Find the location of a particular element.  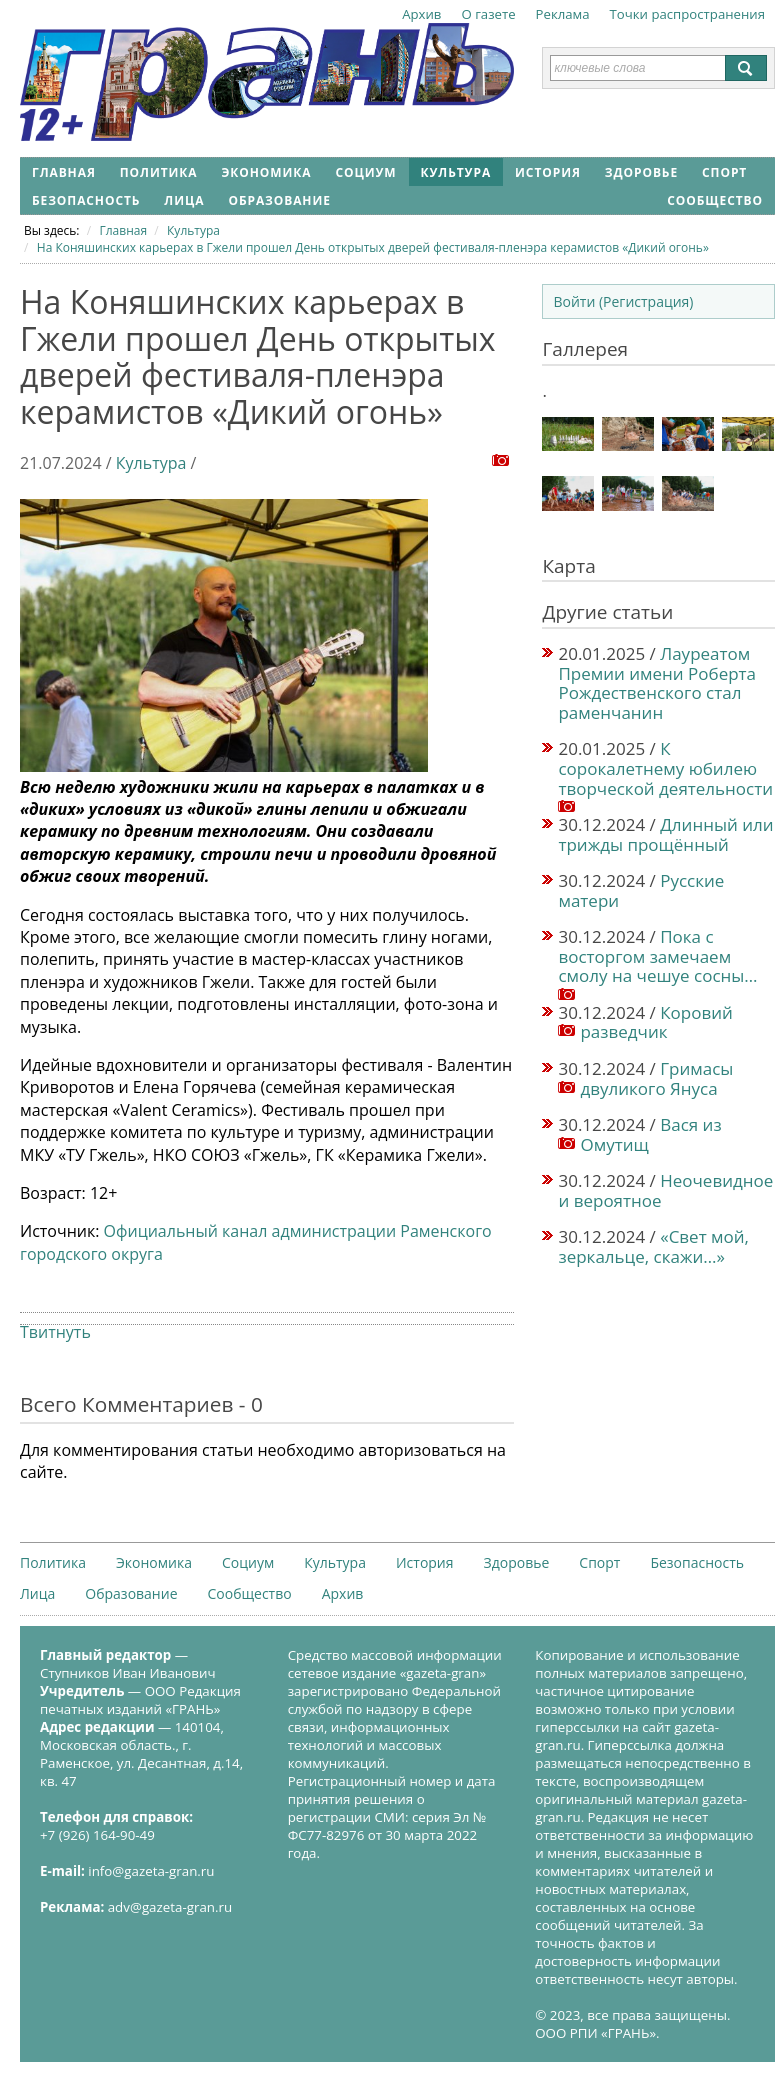

«Свет мой, зеркальце, скажи…» is located at coordinates (653, 1246).